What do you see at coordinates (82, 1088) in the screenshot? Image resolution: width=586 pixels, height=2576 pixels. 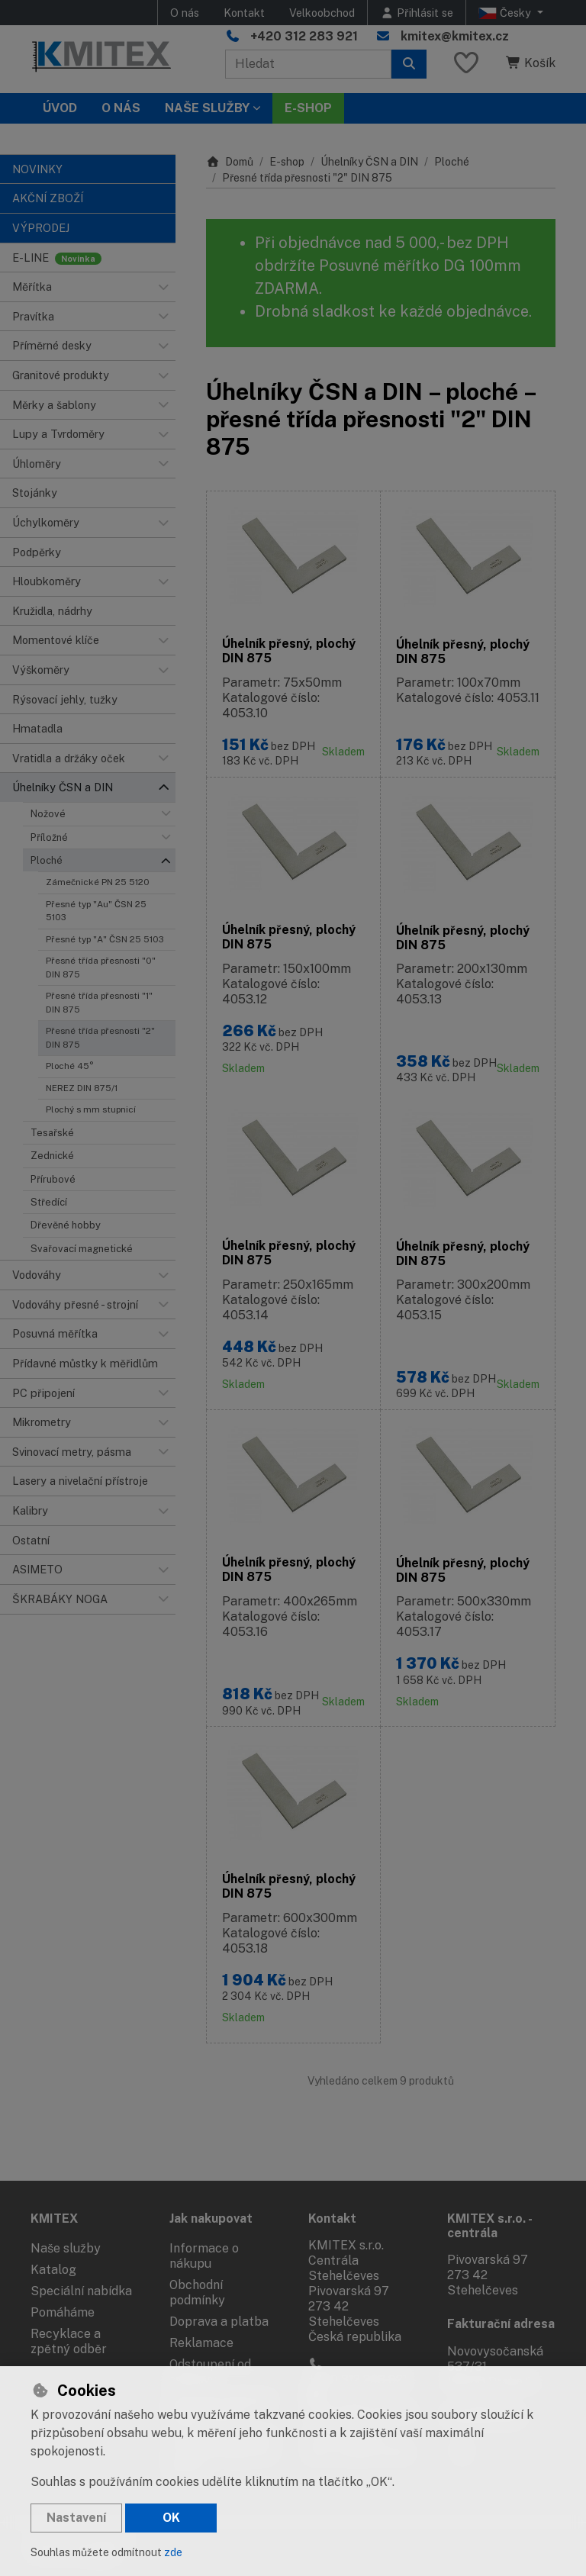 I see `NEREZ DIN 875/1` at bounding box center [82, 1088].